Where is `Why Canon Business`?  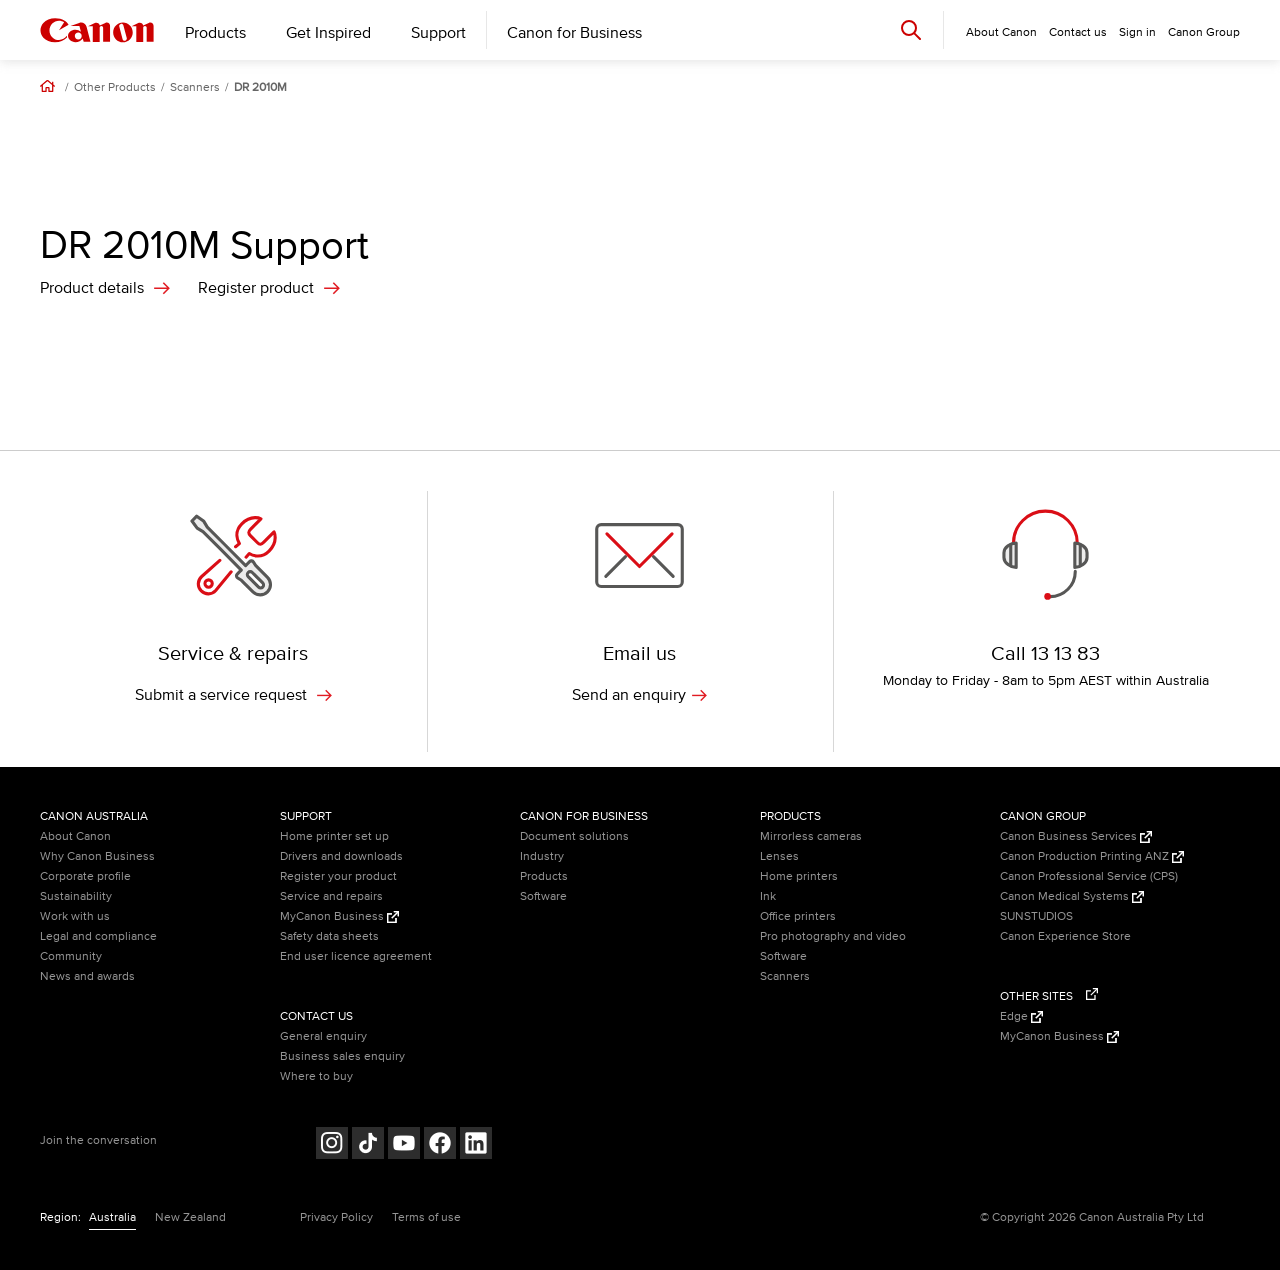
Why Canon Business is located at coordinates (97, 856).